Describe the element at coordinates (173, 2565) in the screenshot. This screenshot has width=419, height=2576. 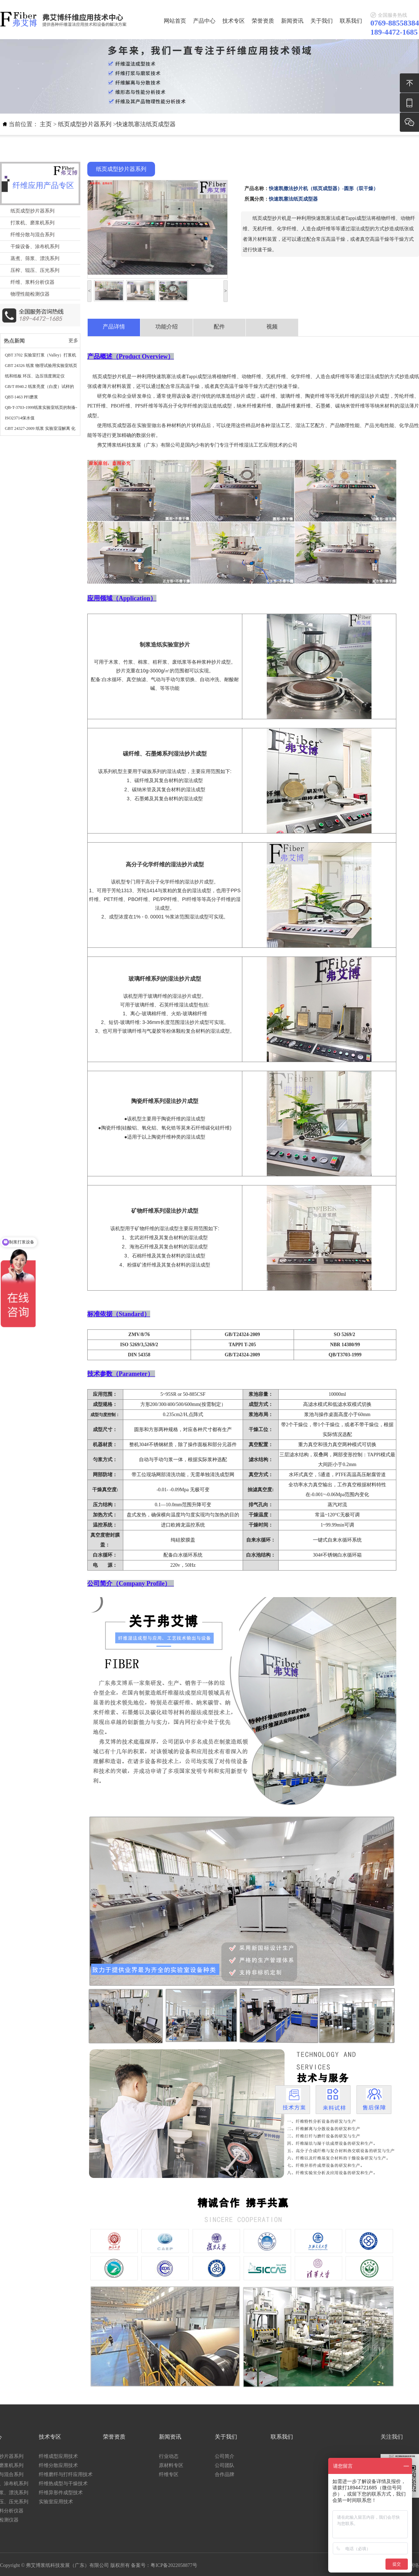
I see `粤ICP备2022058877号` at that location.